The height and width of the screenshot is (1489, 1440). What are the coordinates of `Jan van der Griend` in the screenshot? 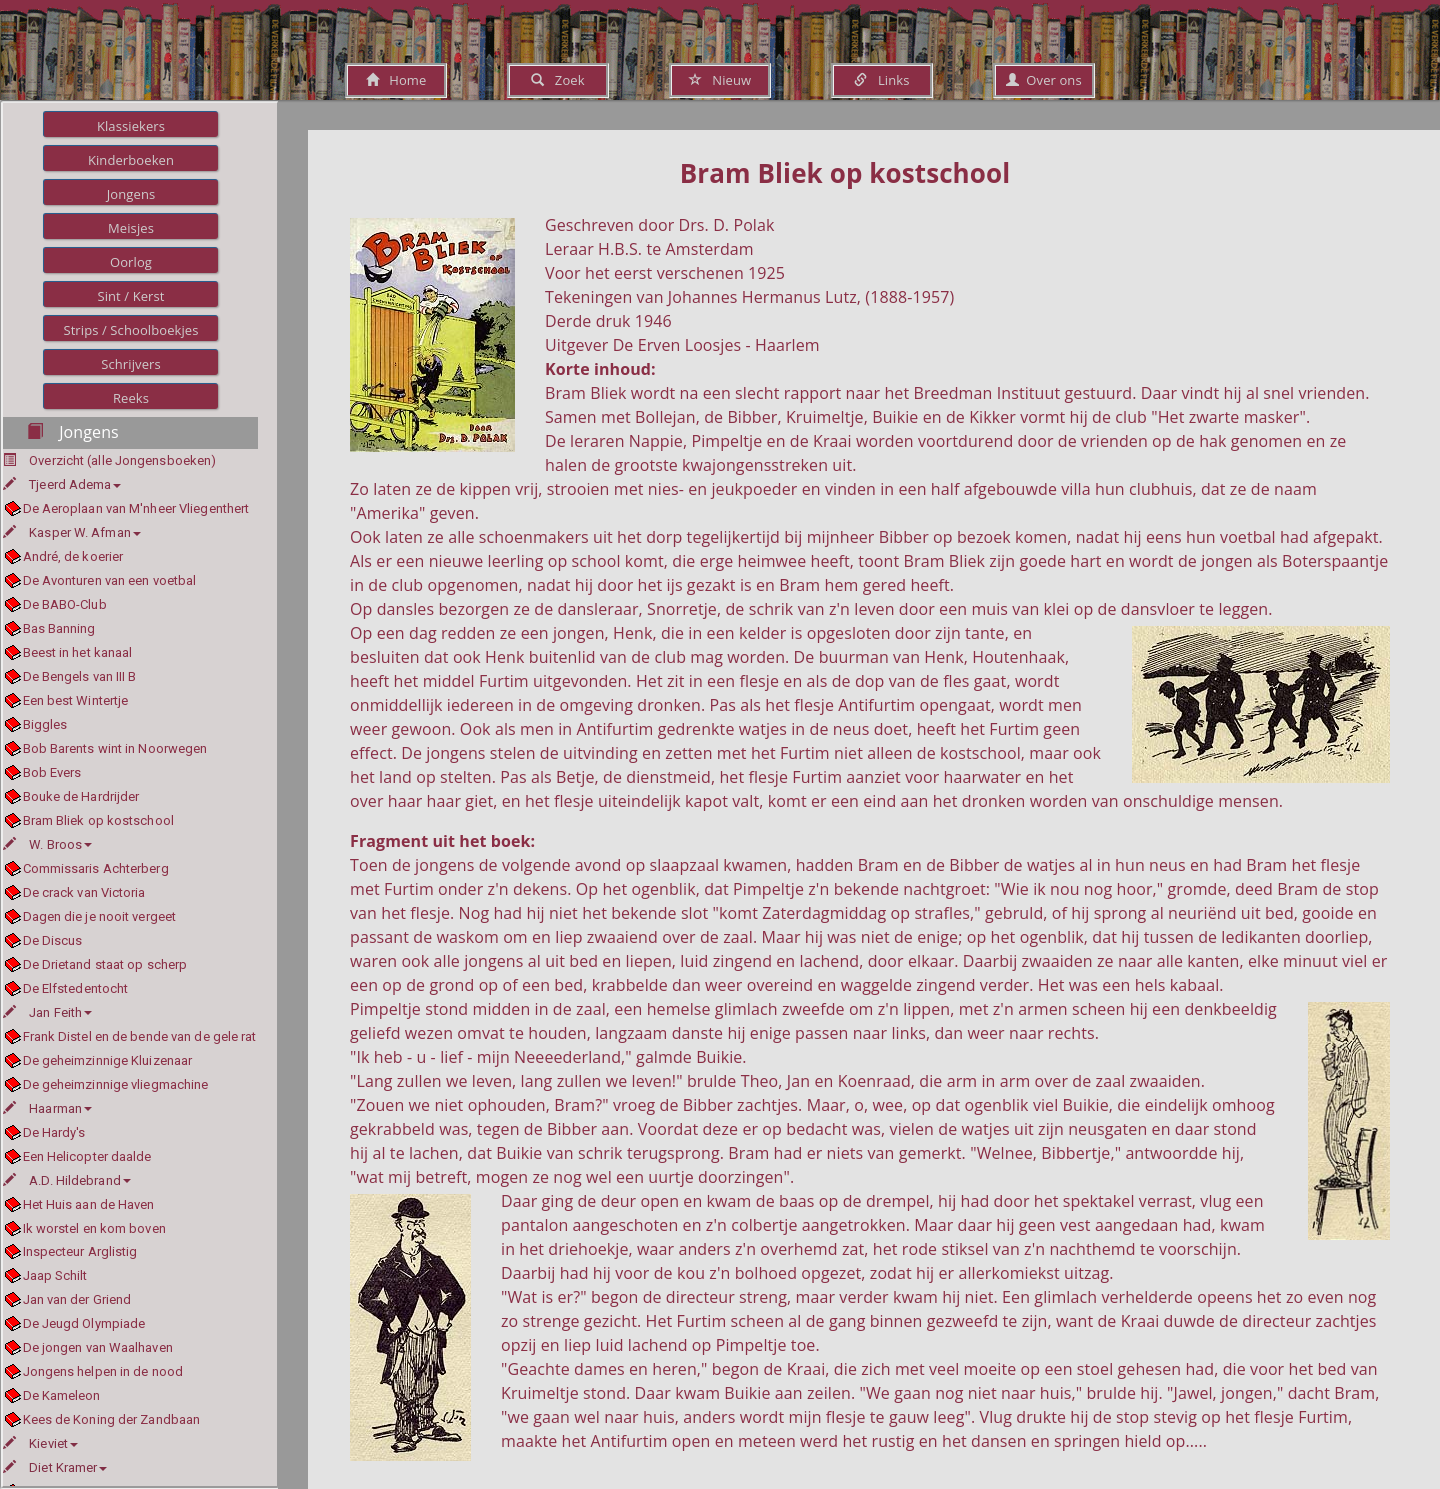 It's located at (77, 1299).